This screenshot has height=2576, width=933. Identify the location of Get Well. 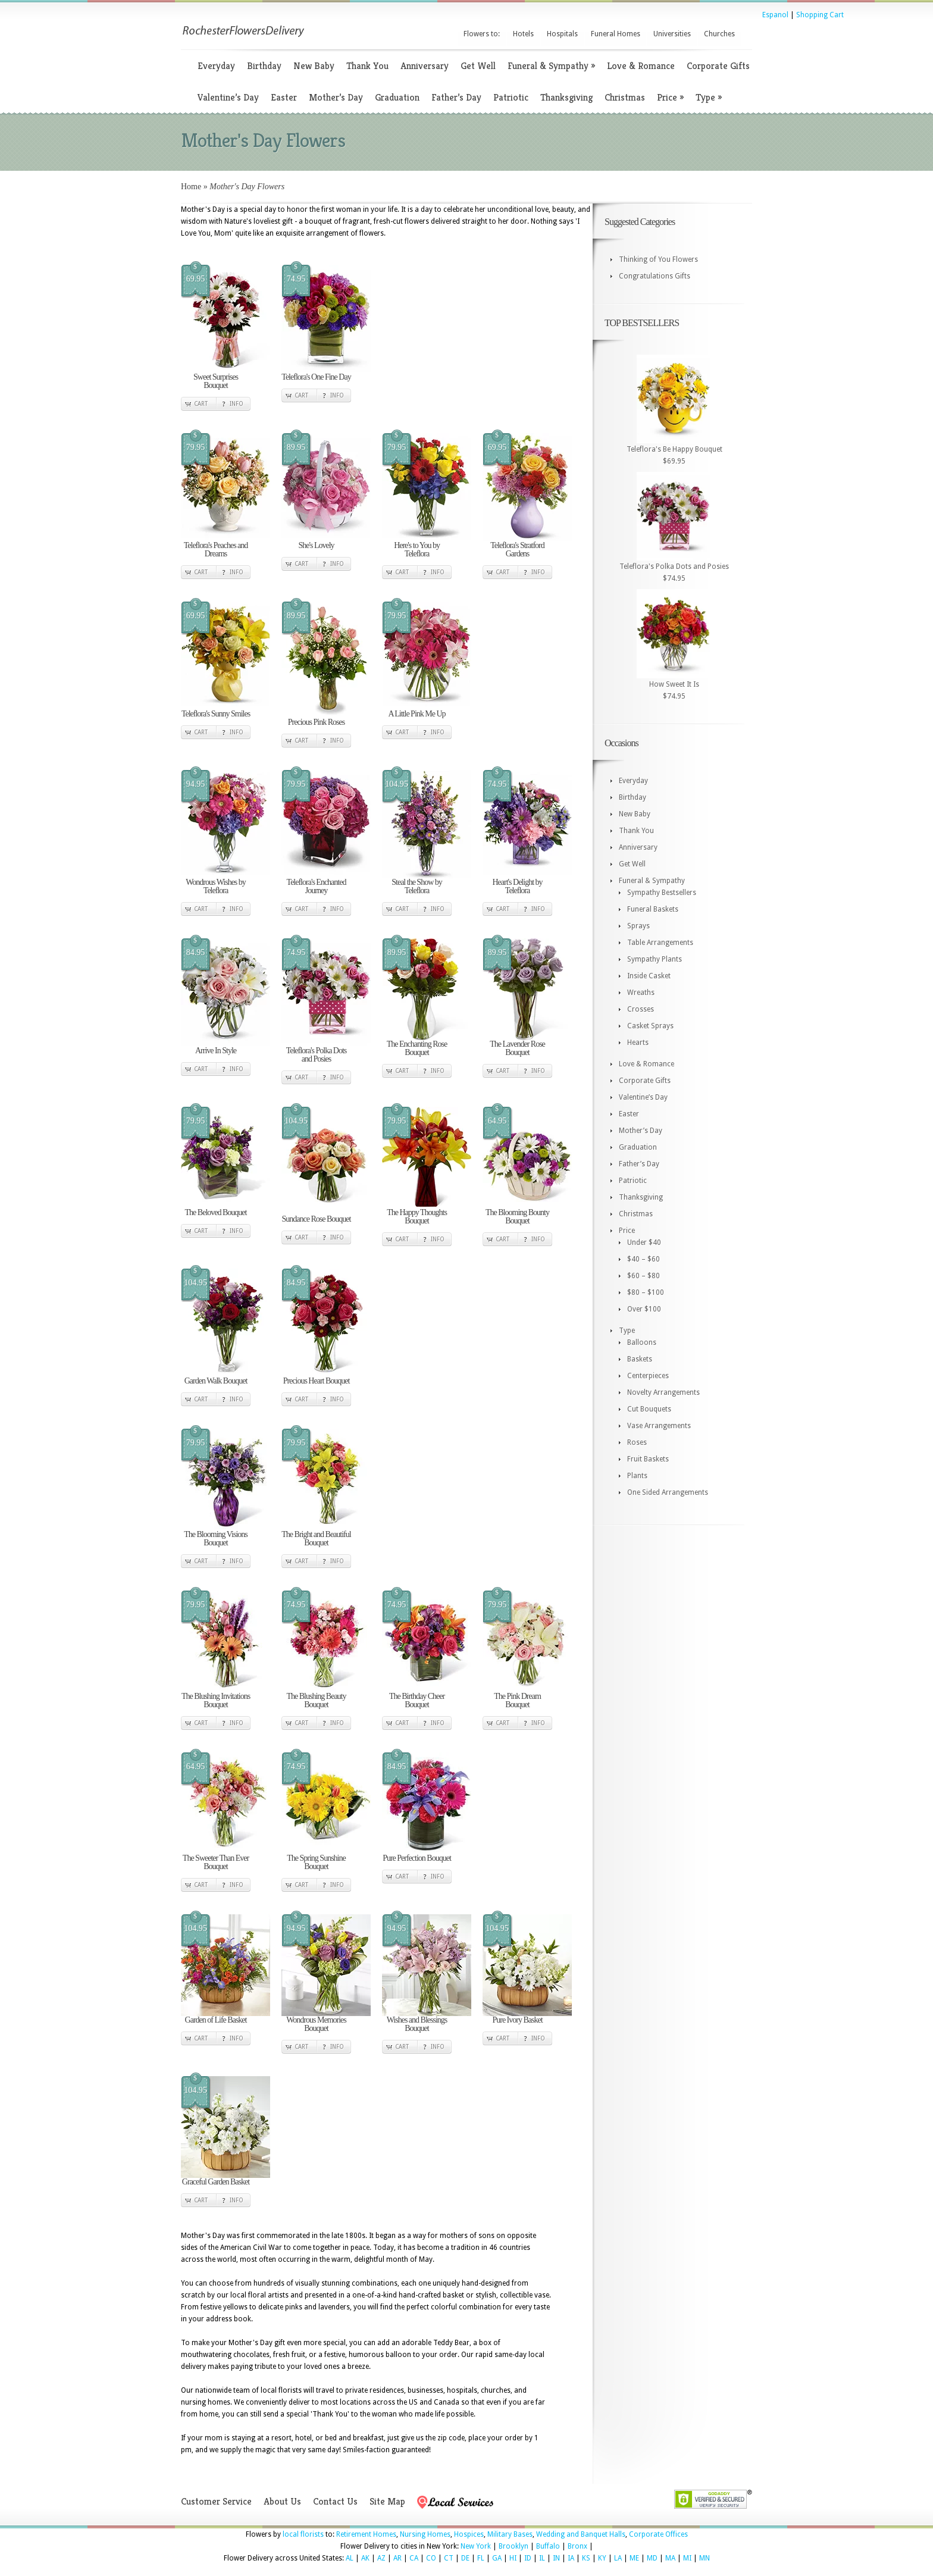
(478, 66).